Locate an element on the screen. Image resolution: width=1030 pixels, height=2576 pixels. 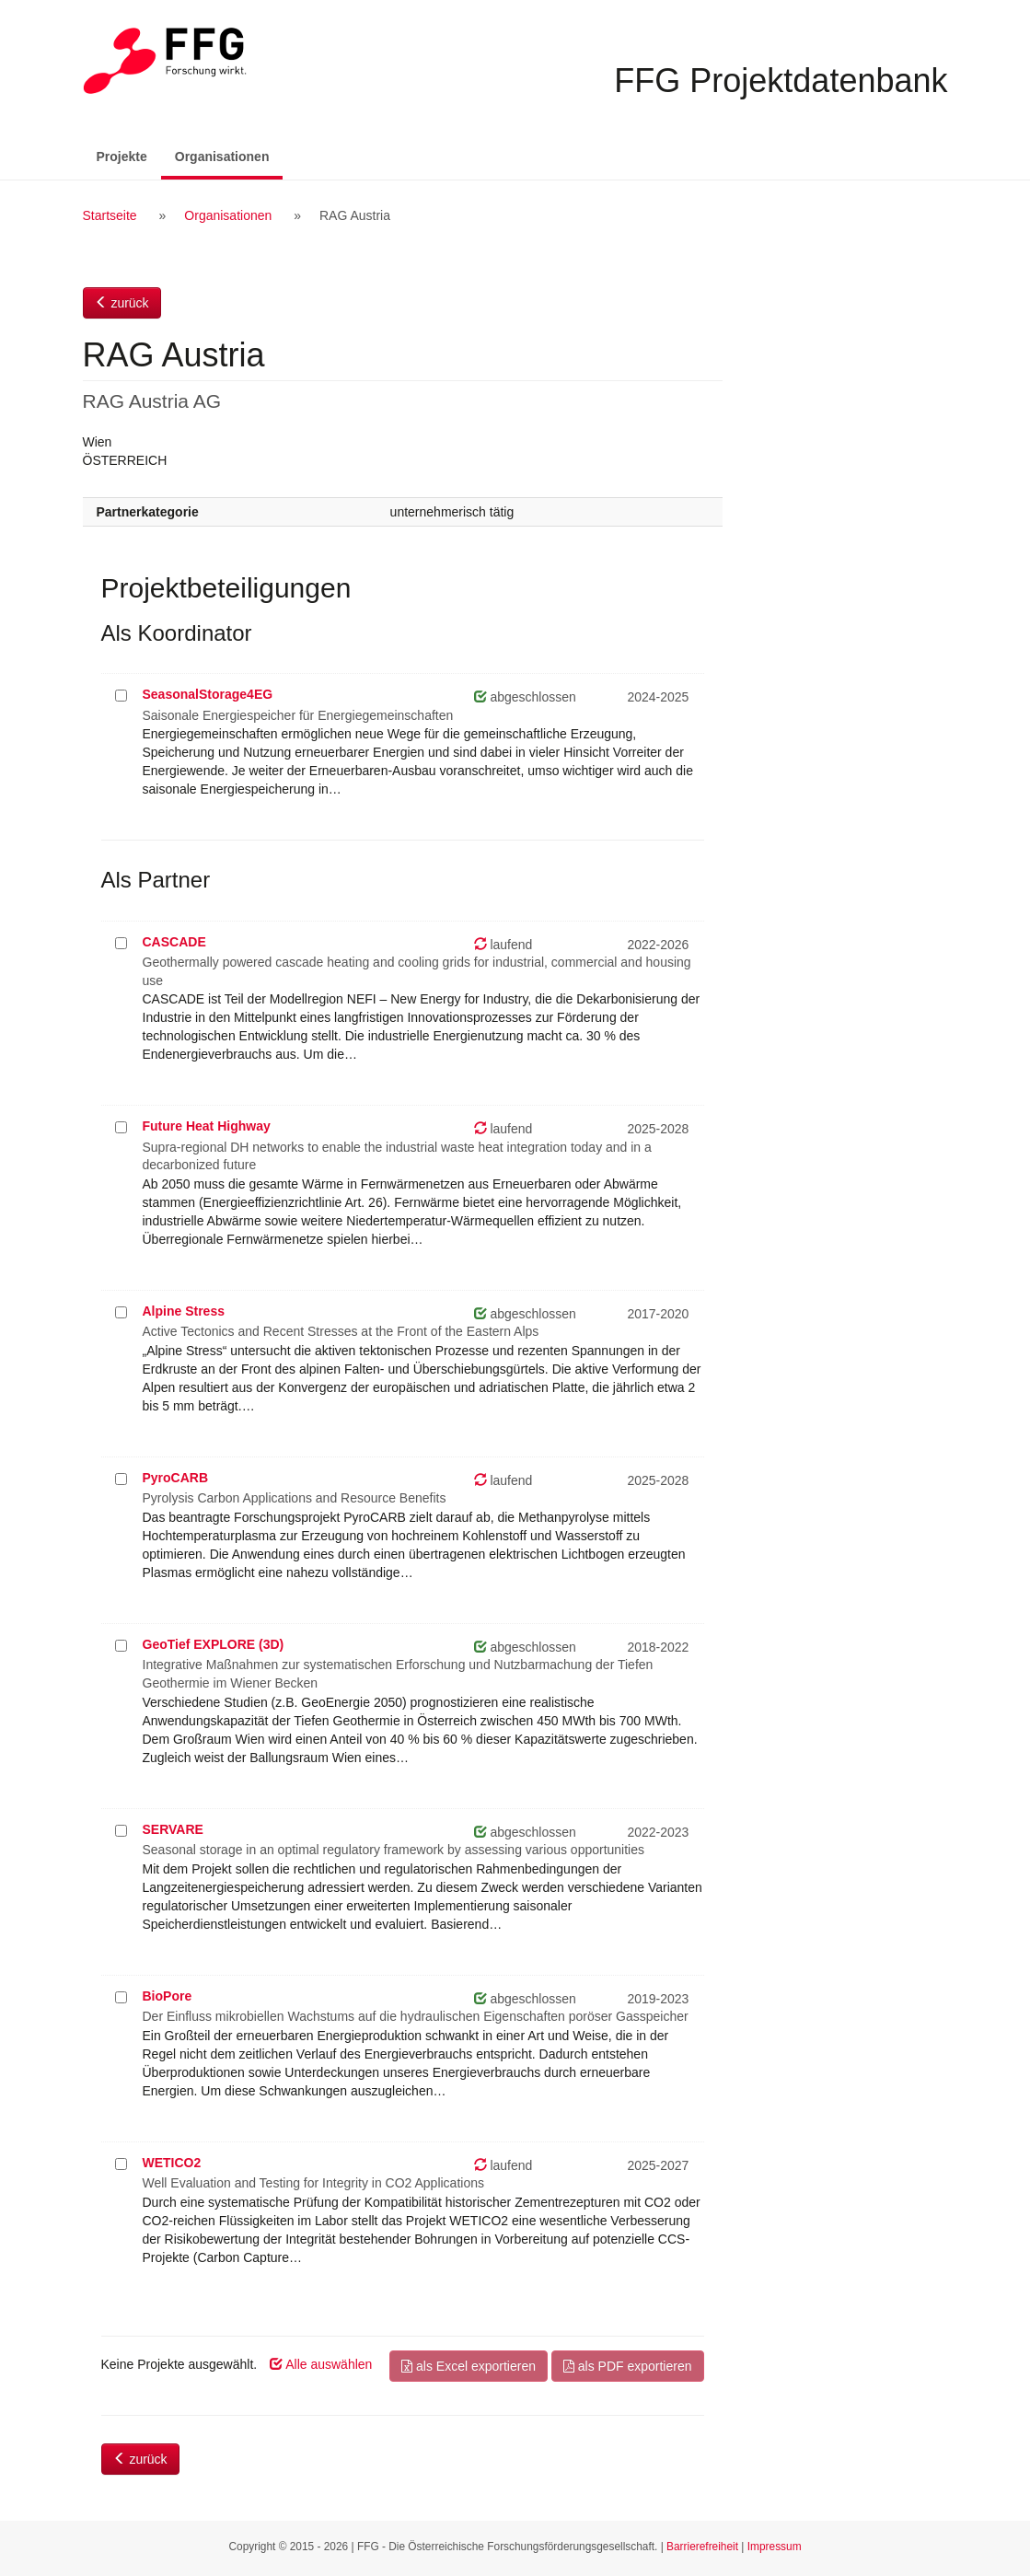
Alle auswählen is located at coordinates (321, 2364).